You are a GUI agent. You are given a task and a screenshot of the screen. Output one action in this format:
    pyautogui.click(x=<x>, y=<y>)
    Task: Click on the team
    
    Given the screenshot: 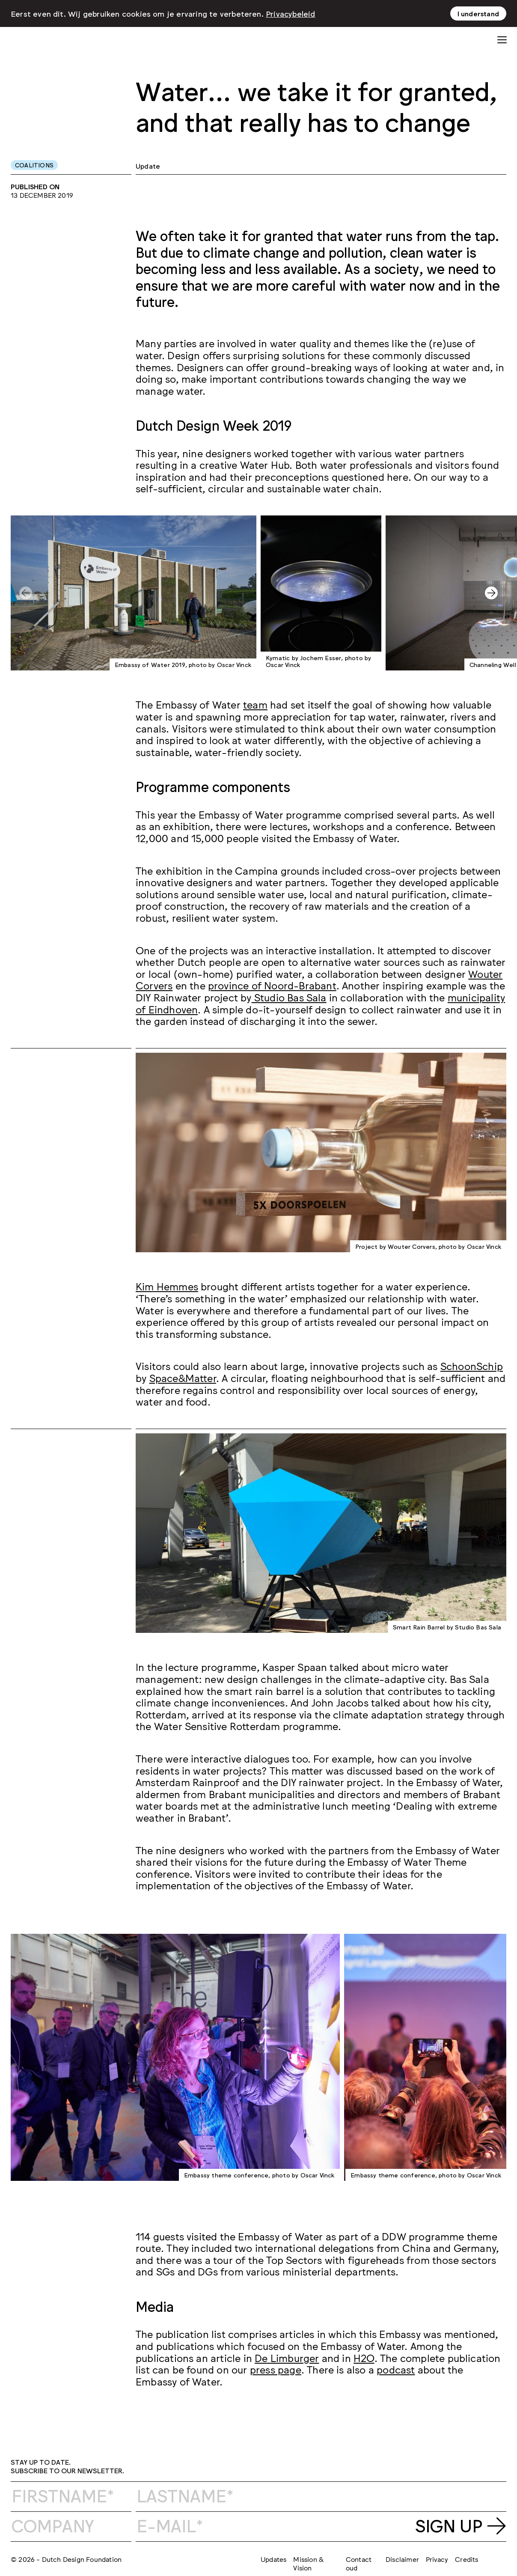 What is the action you would take?
    pyautogui.click(x=255, y=704)
    